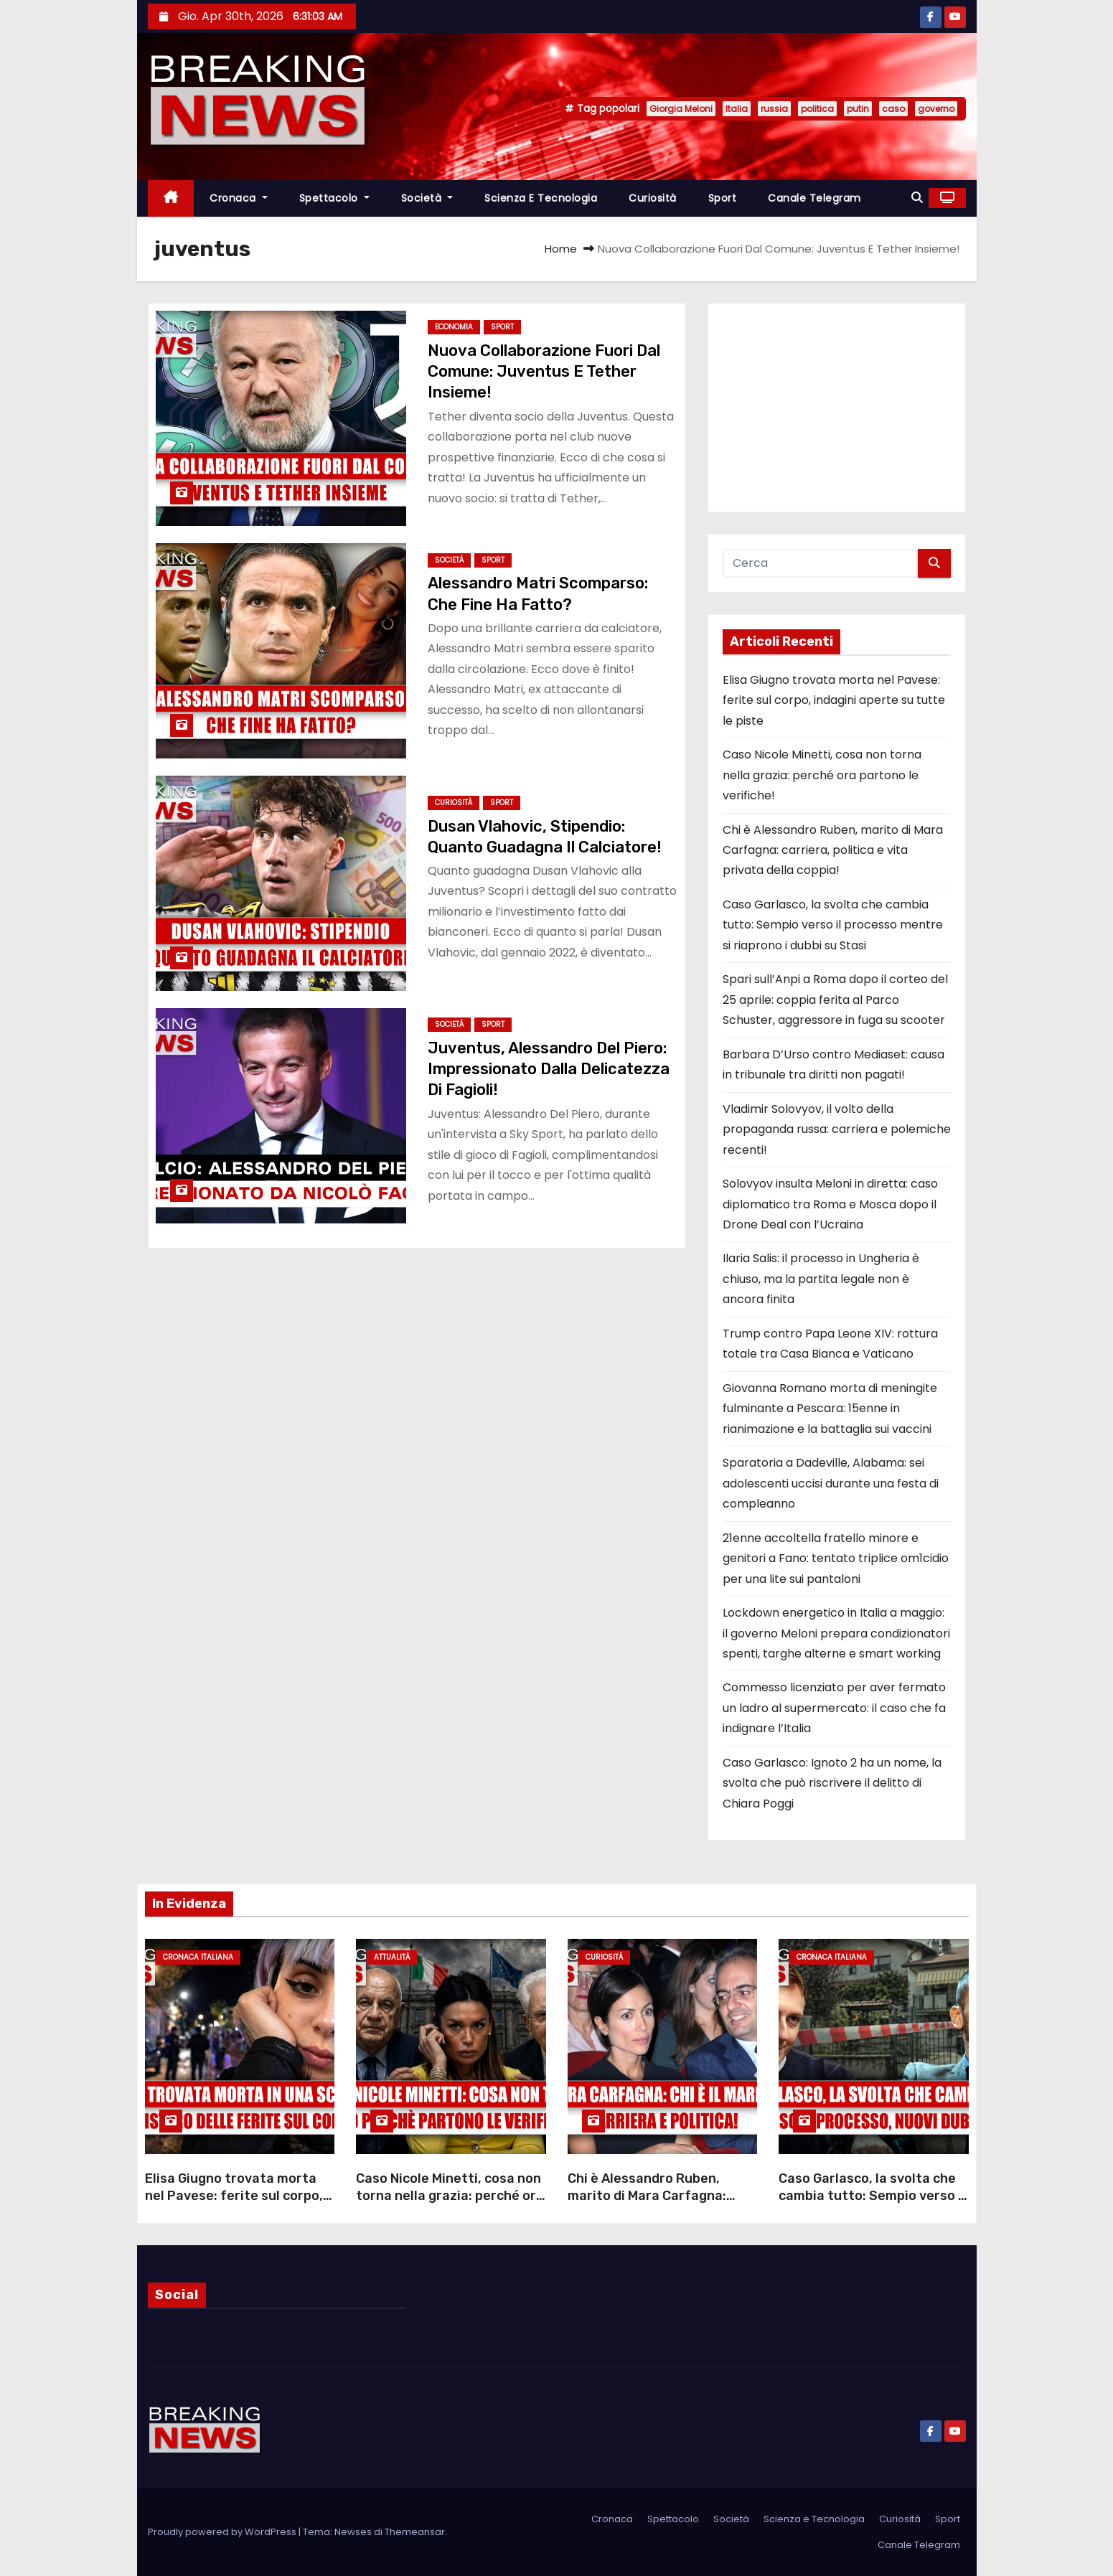 The width and height of the screenshot is (1113, 2576). What do you see at coordinates (392, 1957) in the screenshot?
I see `Attualità` at bounding box center [392, 1957].